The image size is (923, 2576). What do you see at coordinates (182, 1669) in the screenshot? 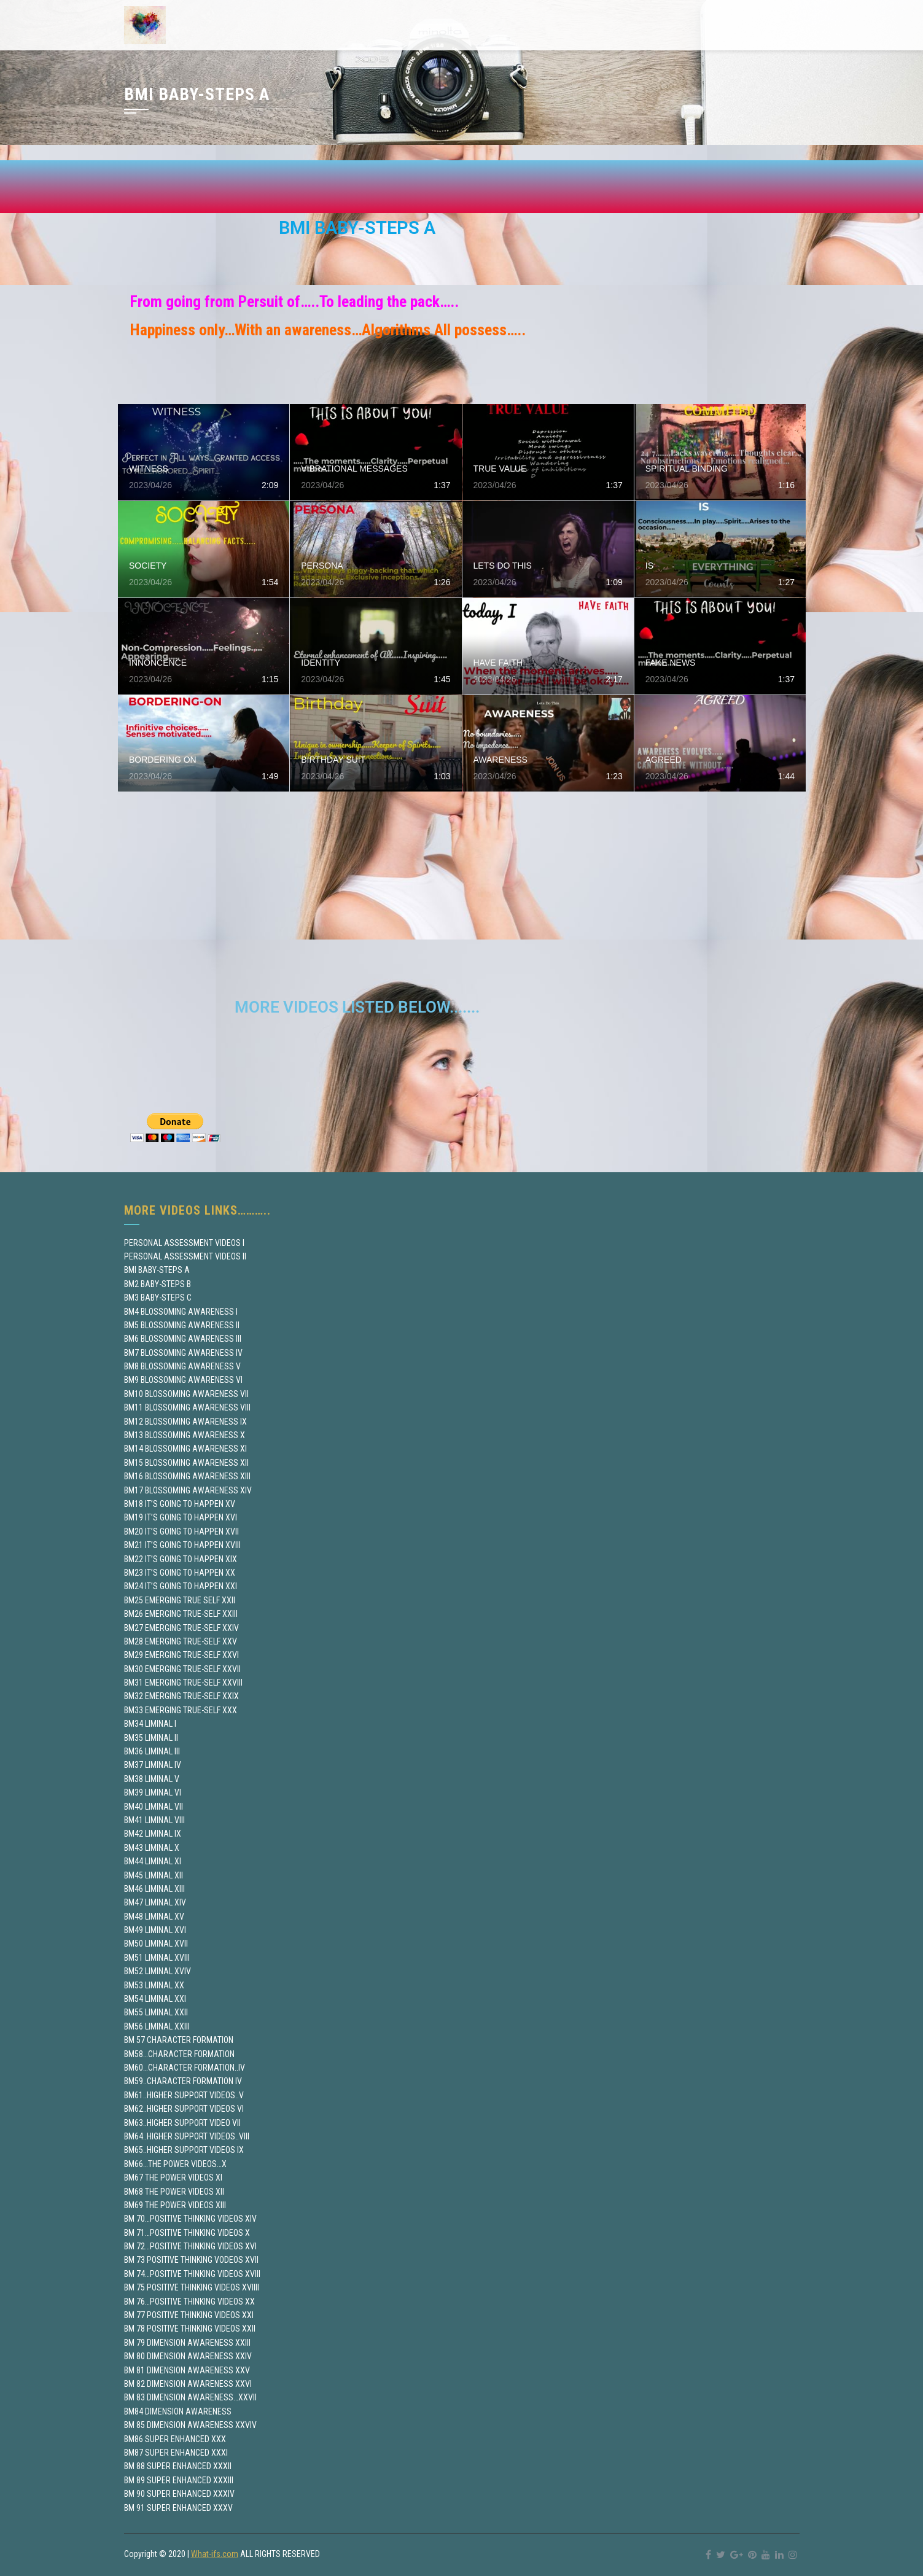
I see `BM30 EMERGING TRUE-SELF XXVII` at bounding box center [182, 1669].